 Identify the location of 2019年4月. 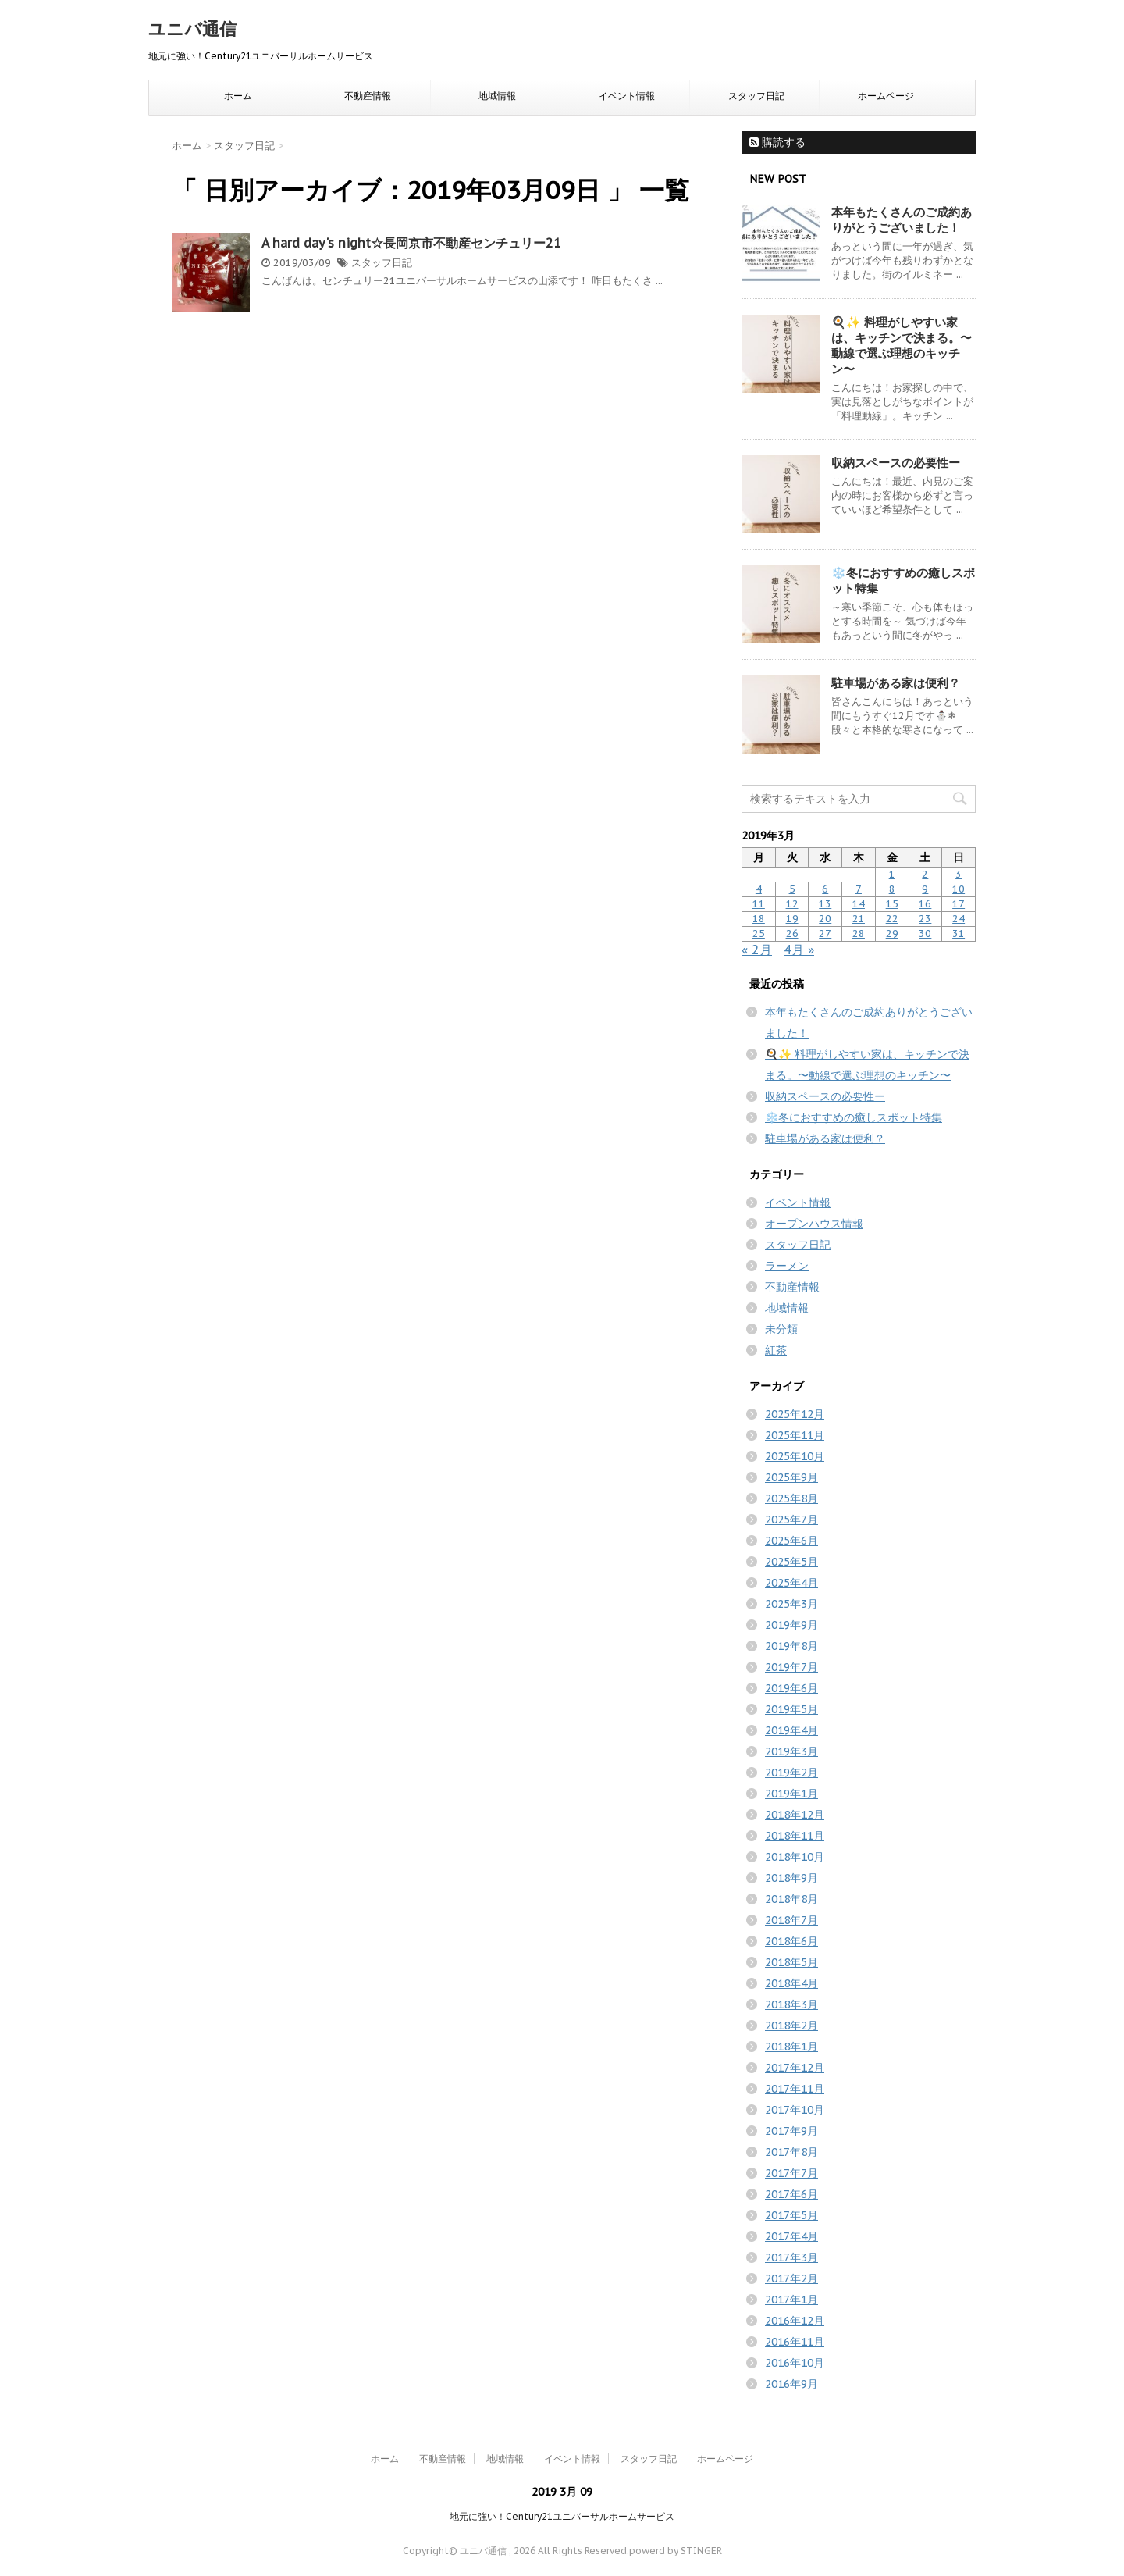
(791, 1730).